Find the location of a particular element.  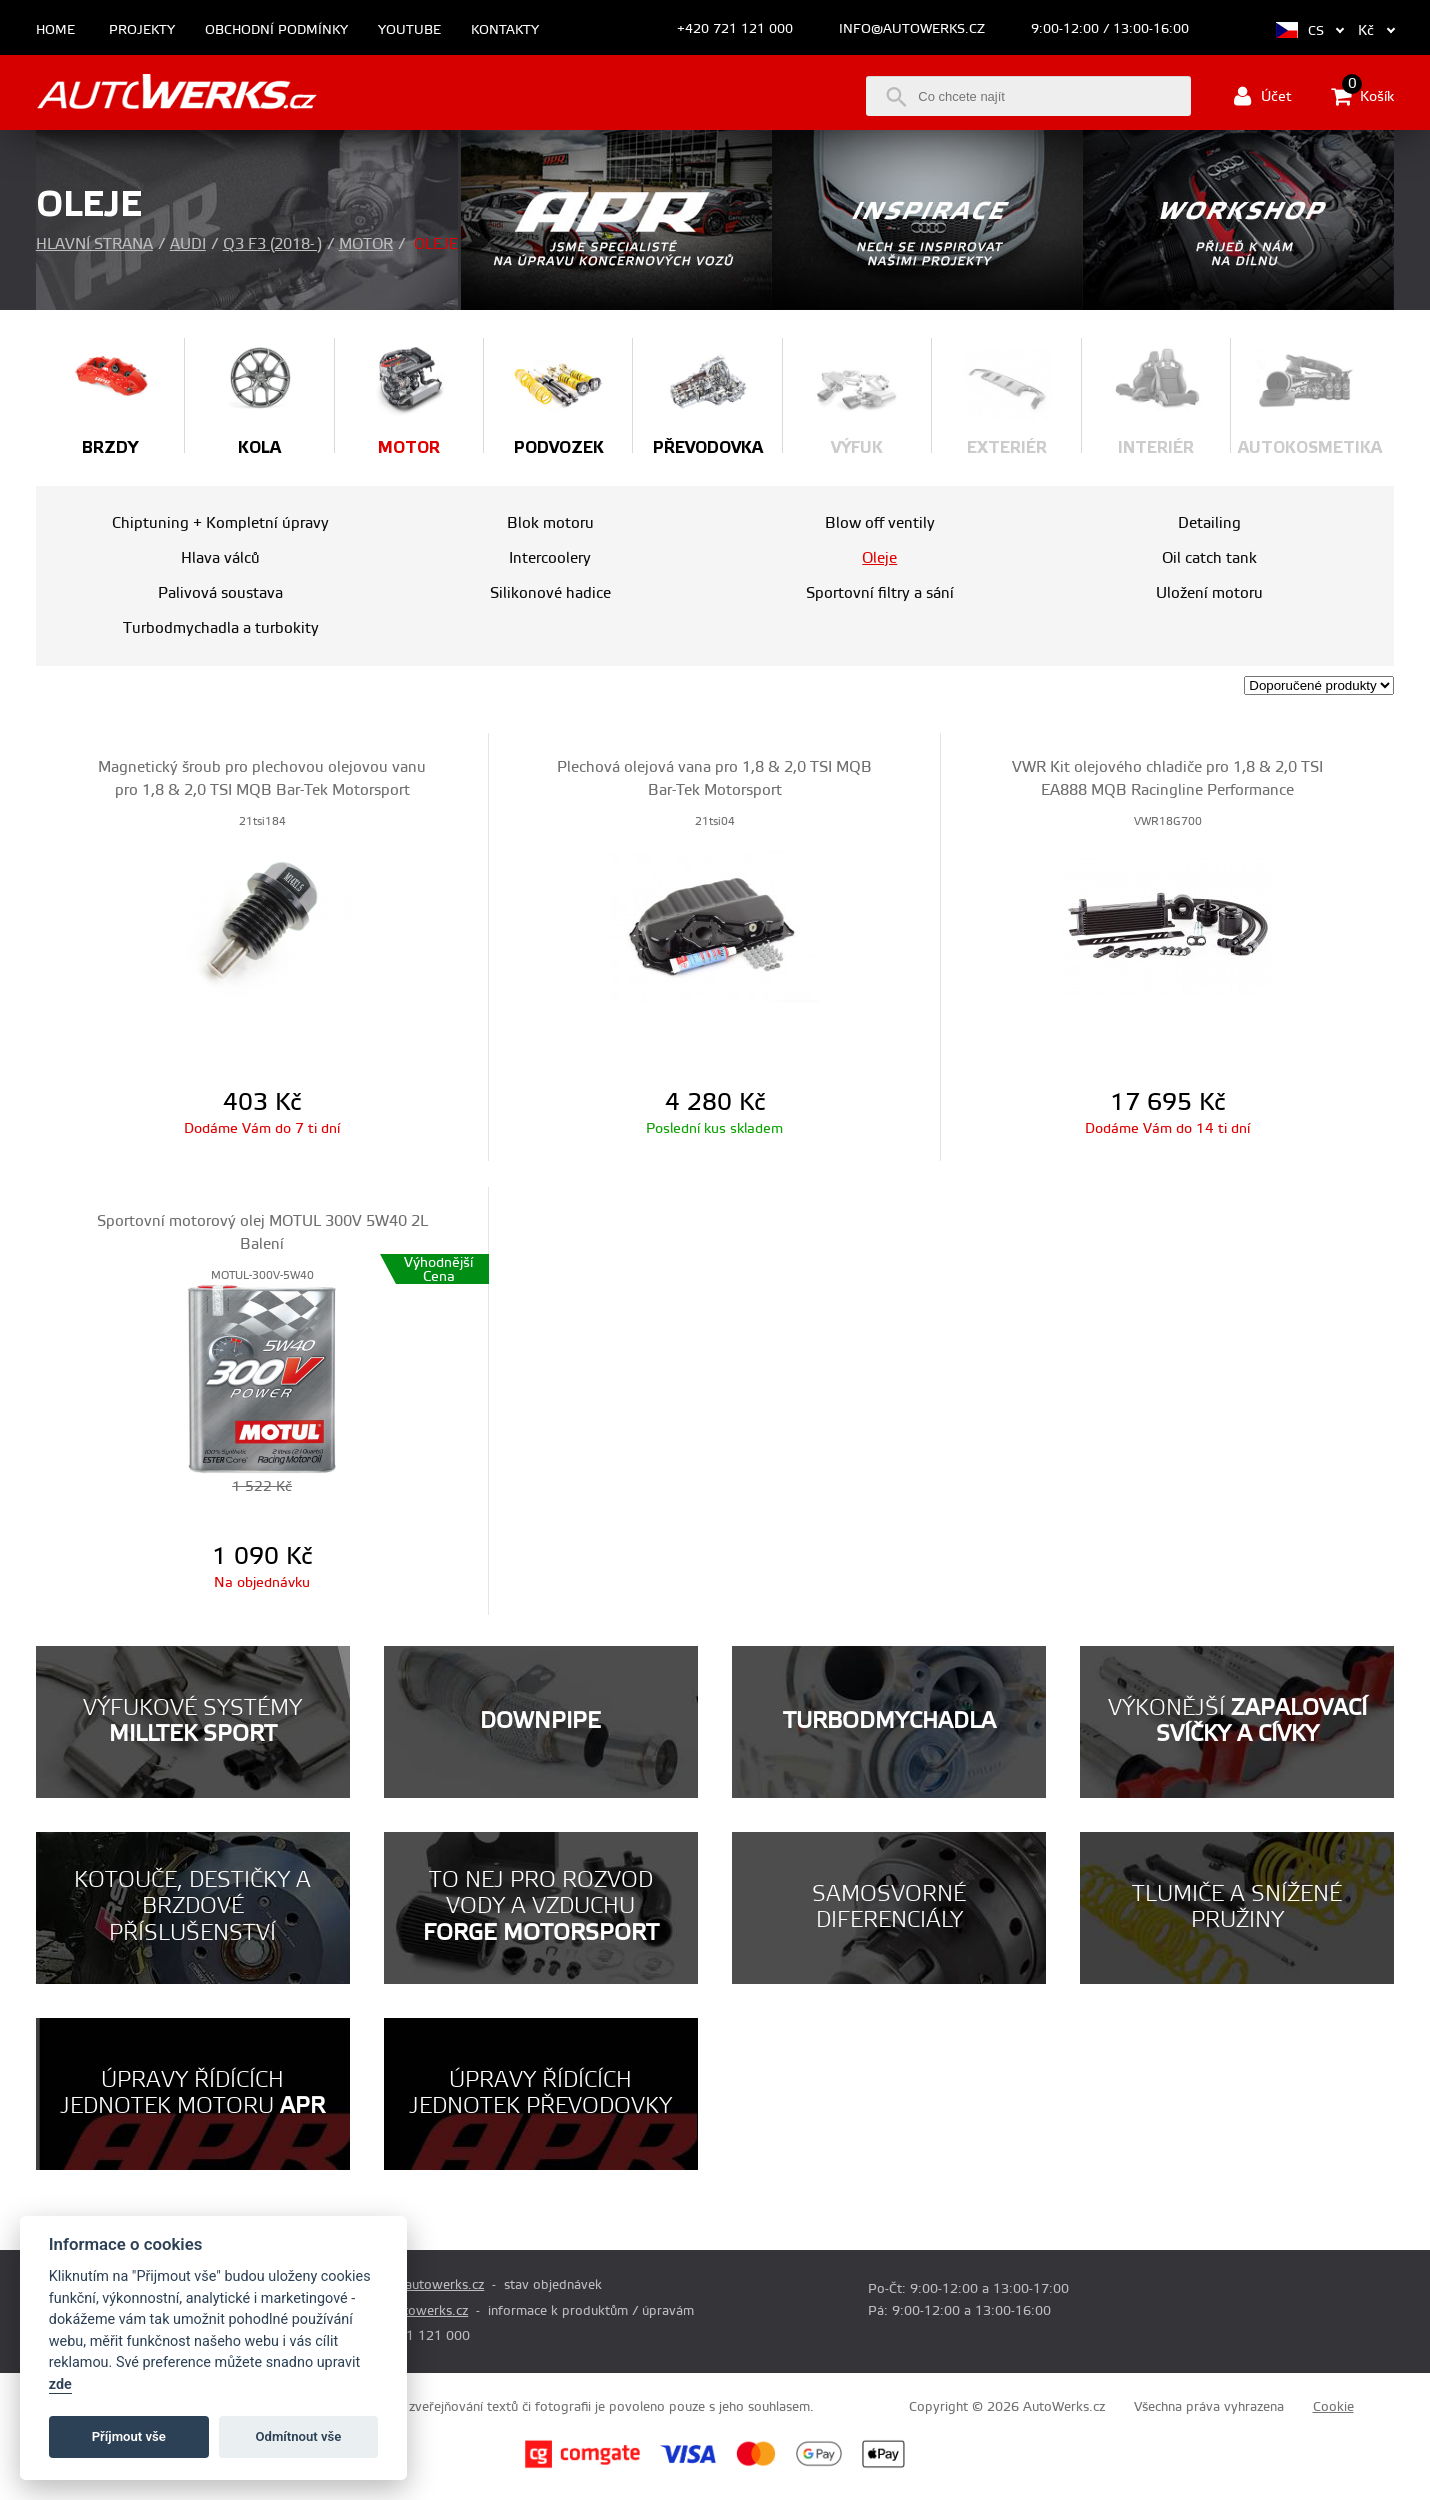

zde is located at coordinates (60, 2384).